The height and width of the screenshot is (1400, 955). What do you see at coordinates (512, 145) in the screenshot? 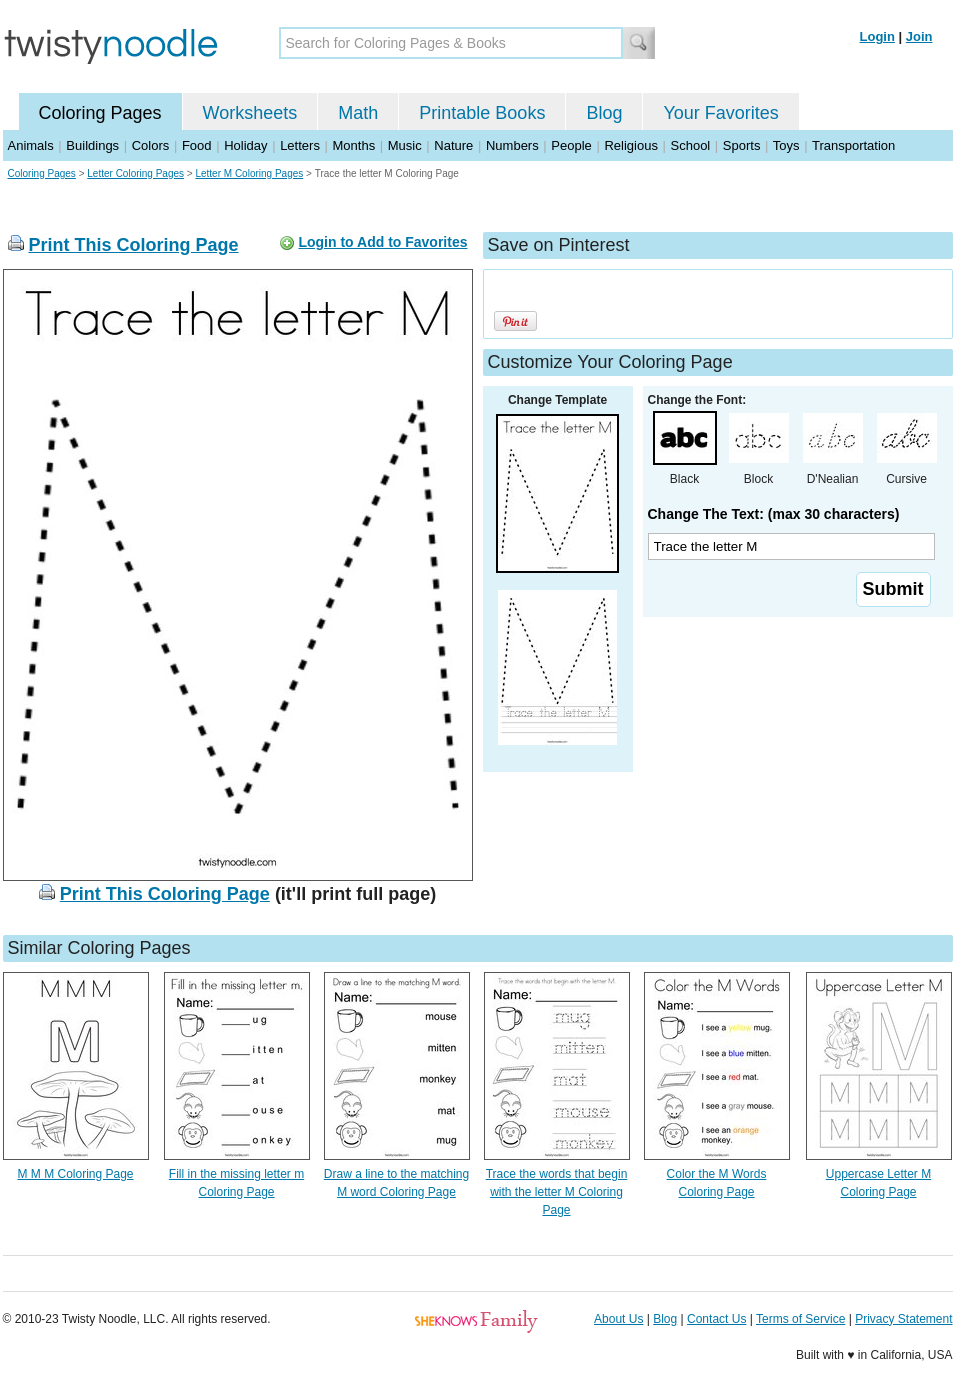
I see `Numbers` at bounding box center [512, 145].